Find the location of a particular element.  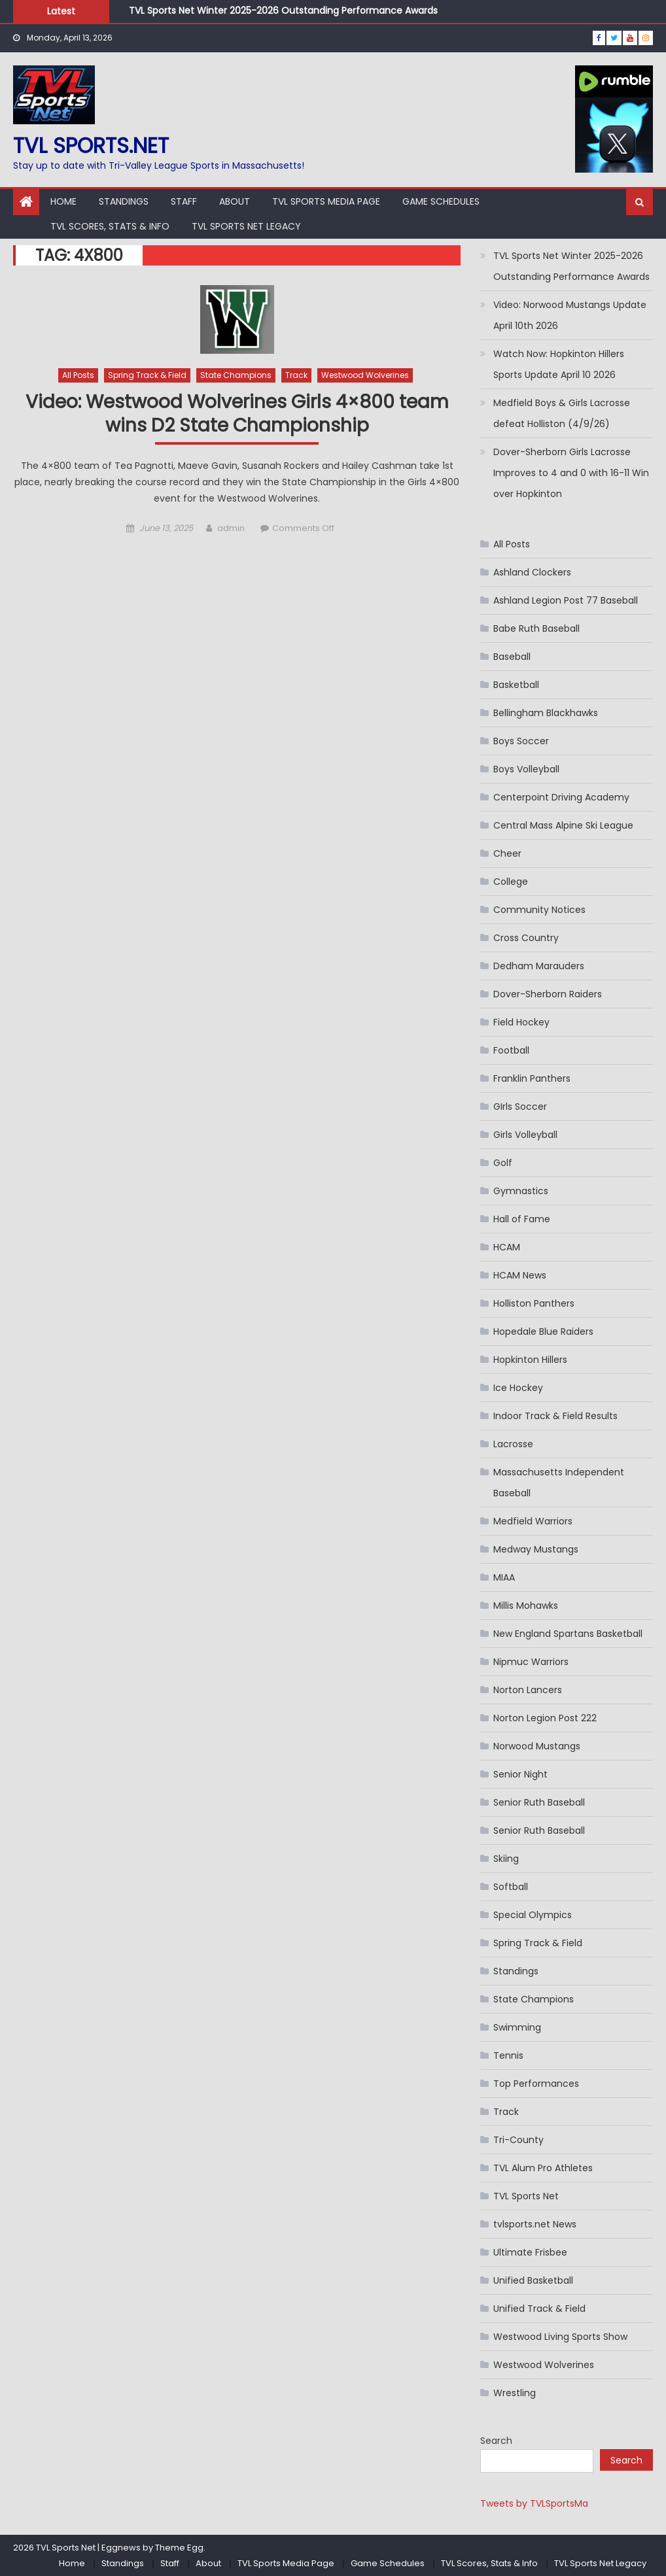

Bellingham Blackhawks is located at coordinates (545, 712).